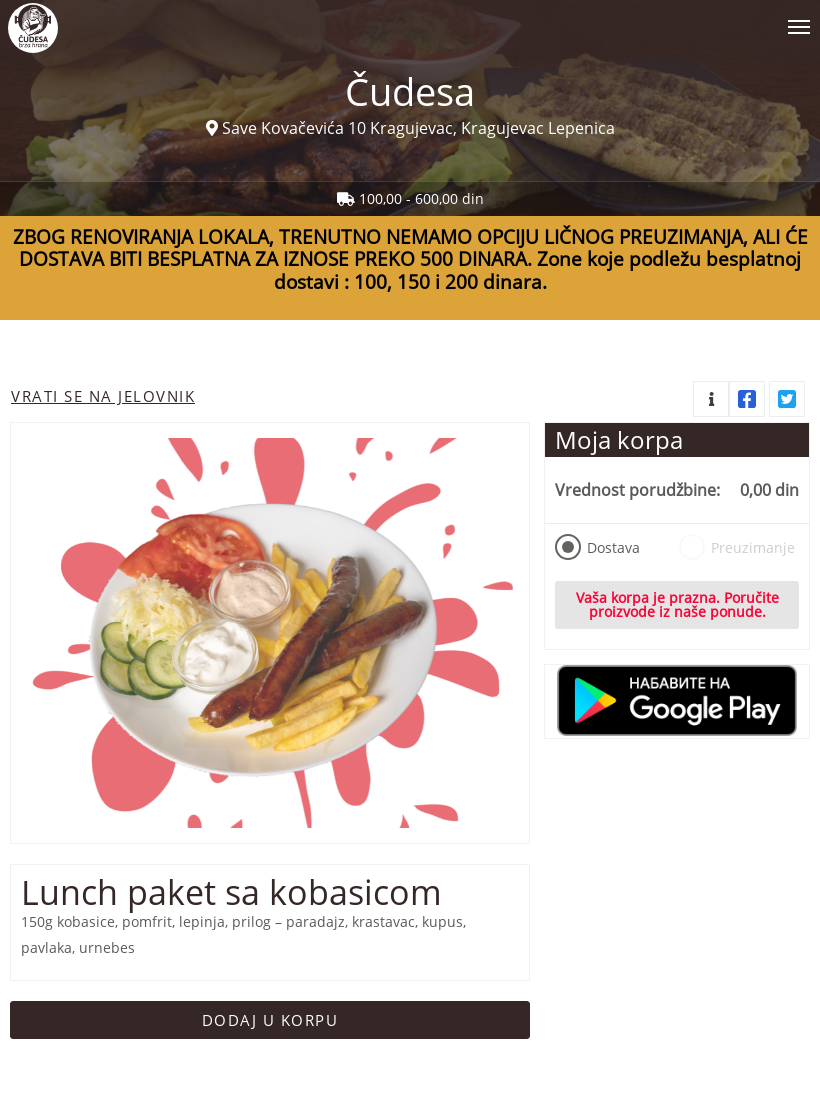 This screenshot has height=1117, width=820. Describe the element at coordinates (410, 18) in the screenshot. I see `[Show/hide main navigation menu]` at that location.